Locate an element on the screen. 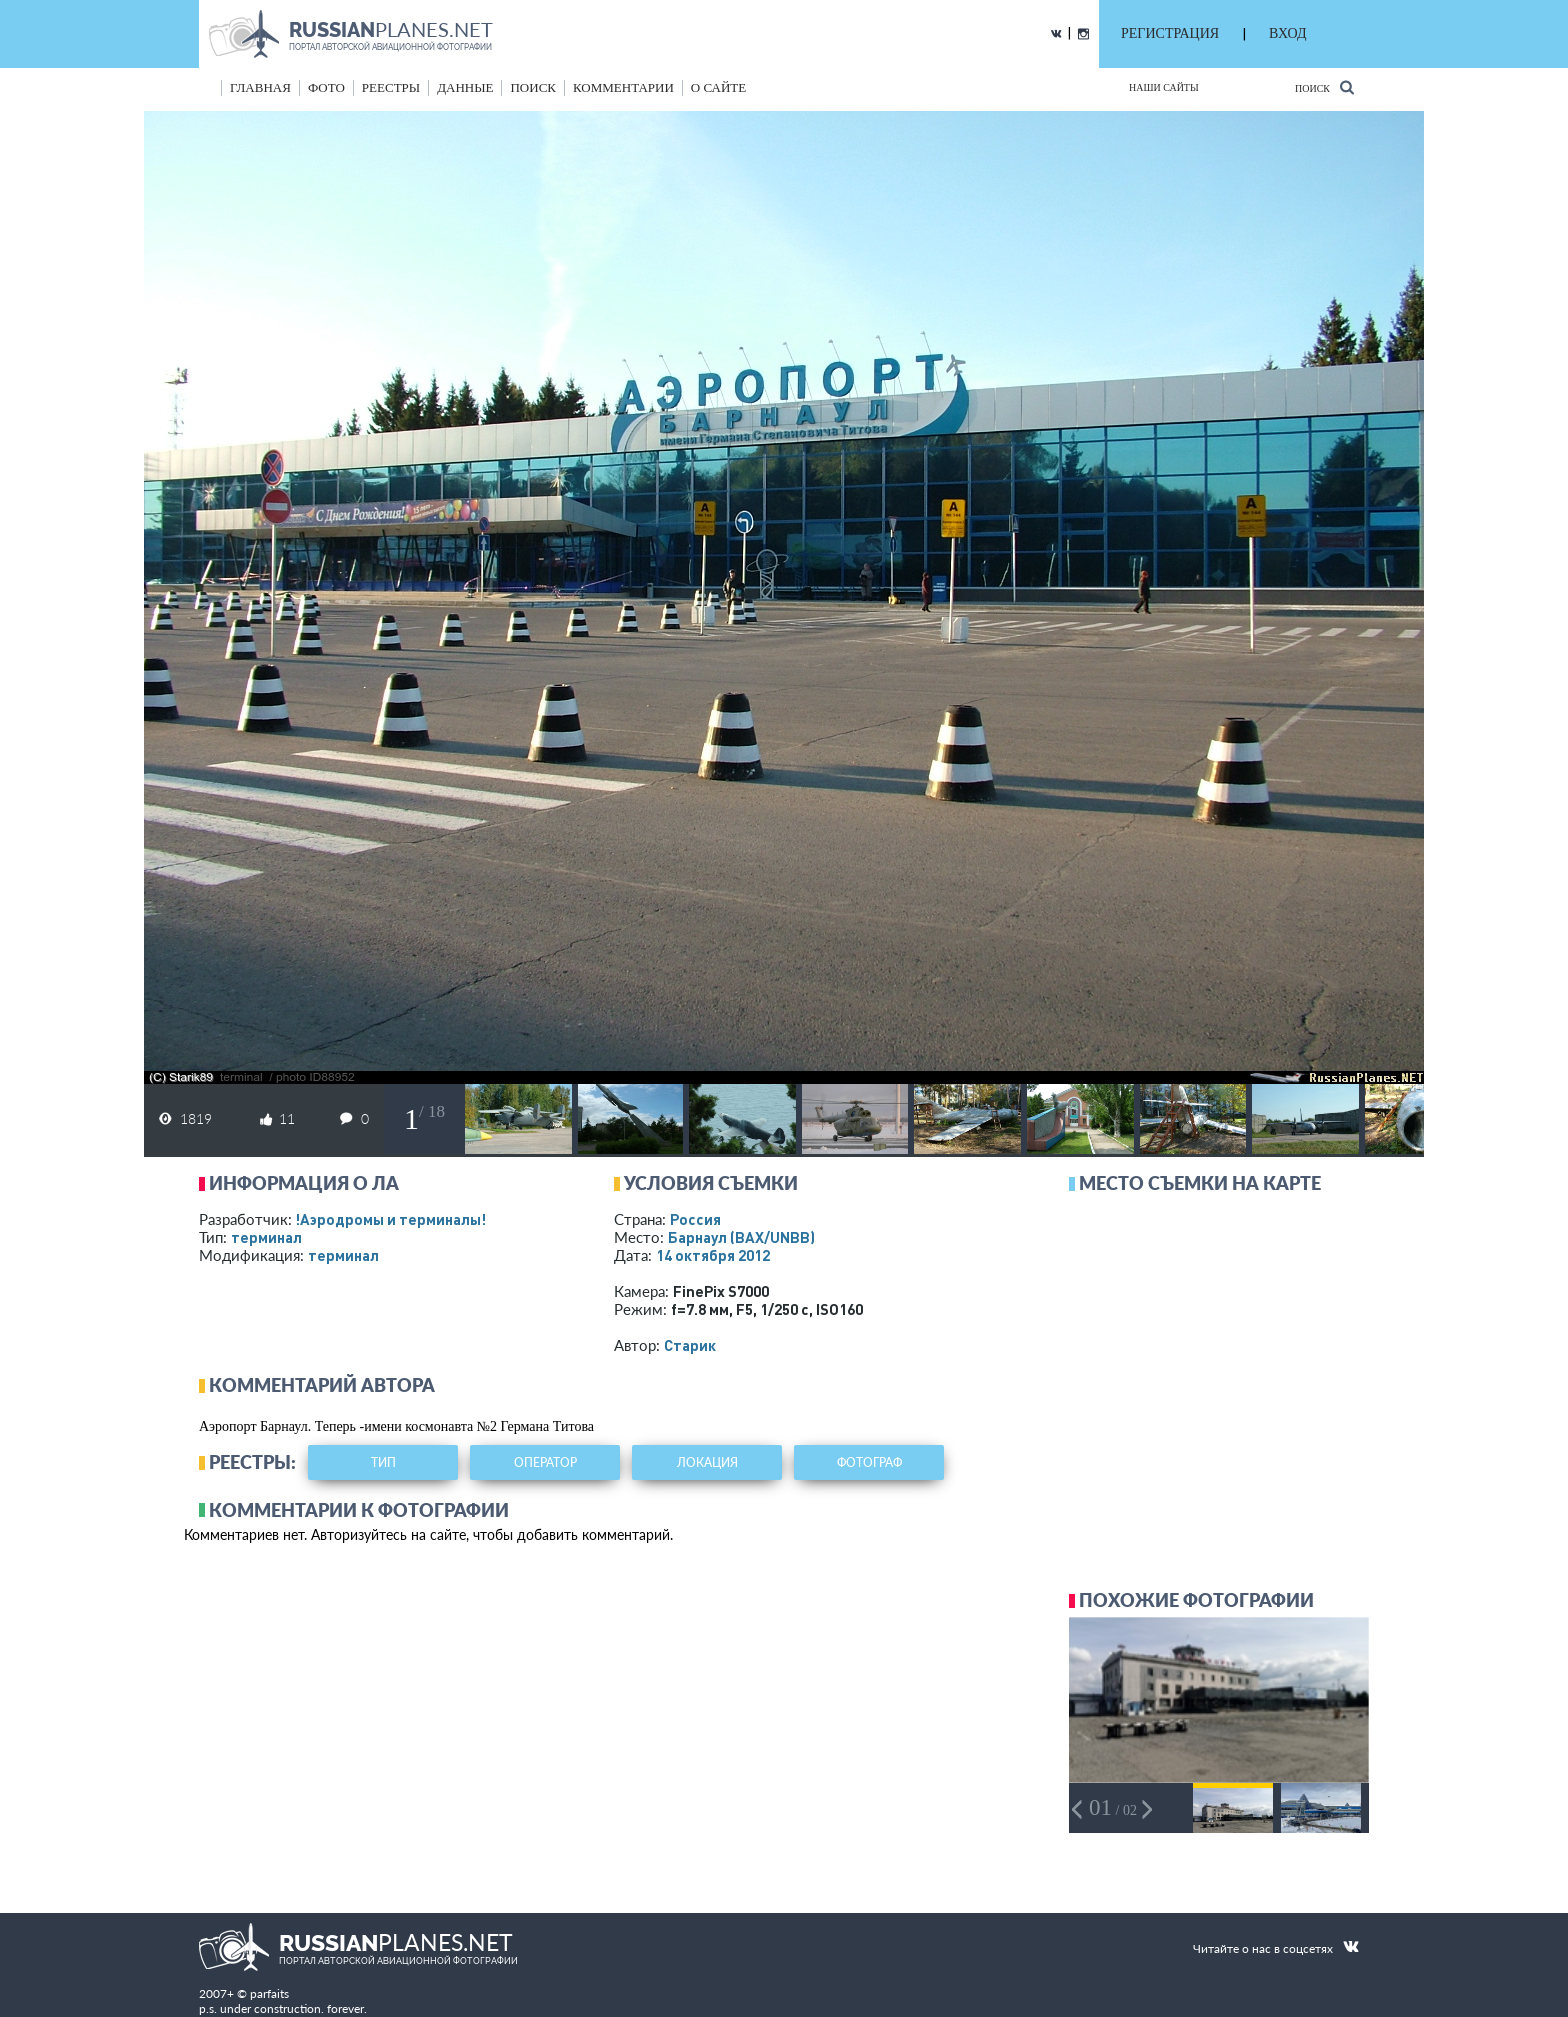 The height and width of the screenshot is (2017, 1568). Поиск is located at coordinates (1324, 87).